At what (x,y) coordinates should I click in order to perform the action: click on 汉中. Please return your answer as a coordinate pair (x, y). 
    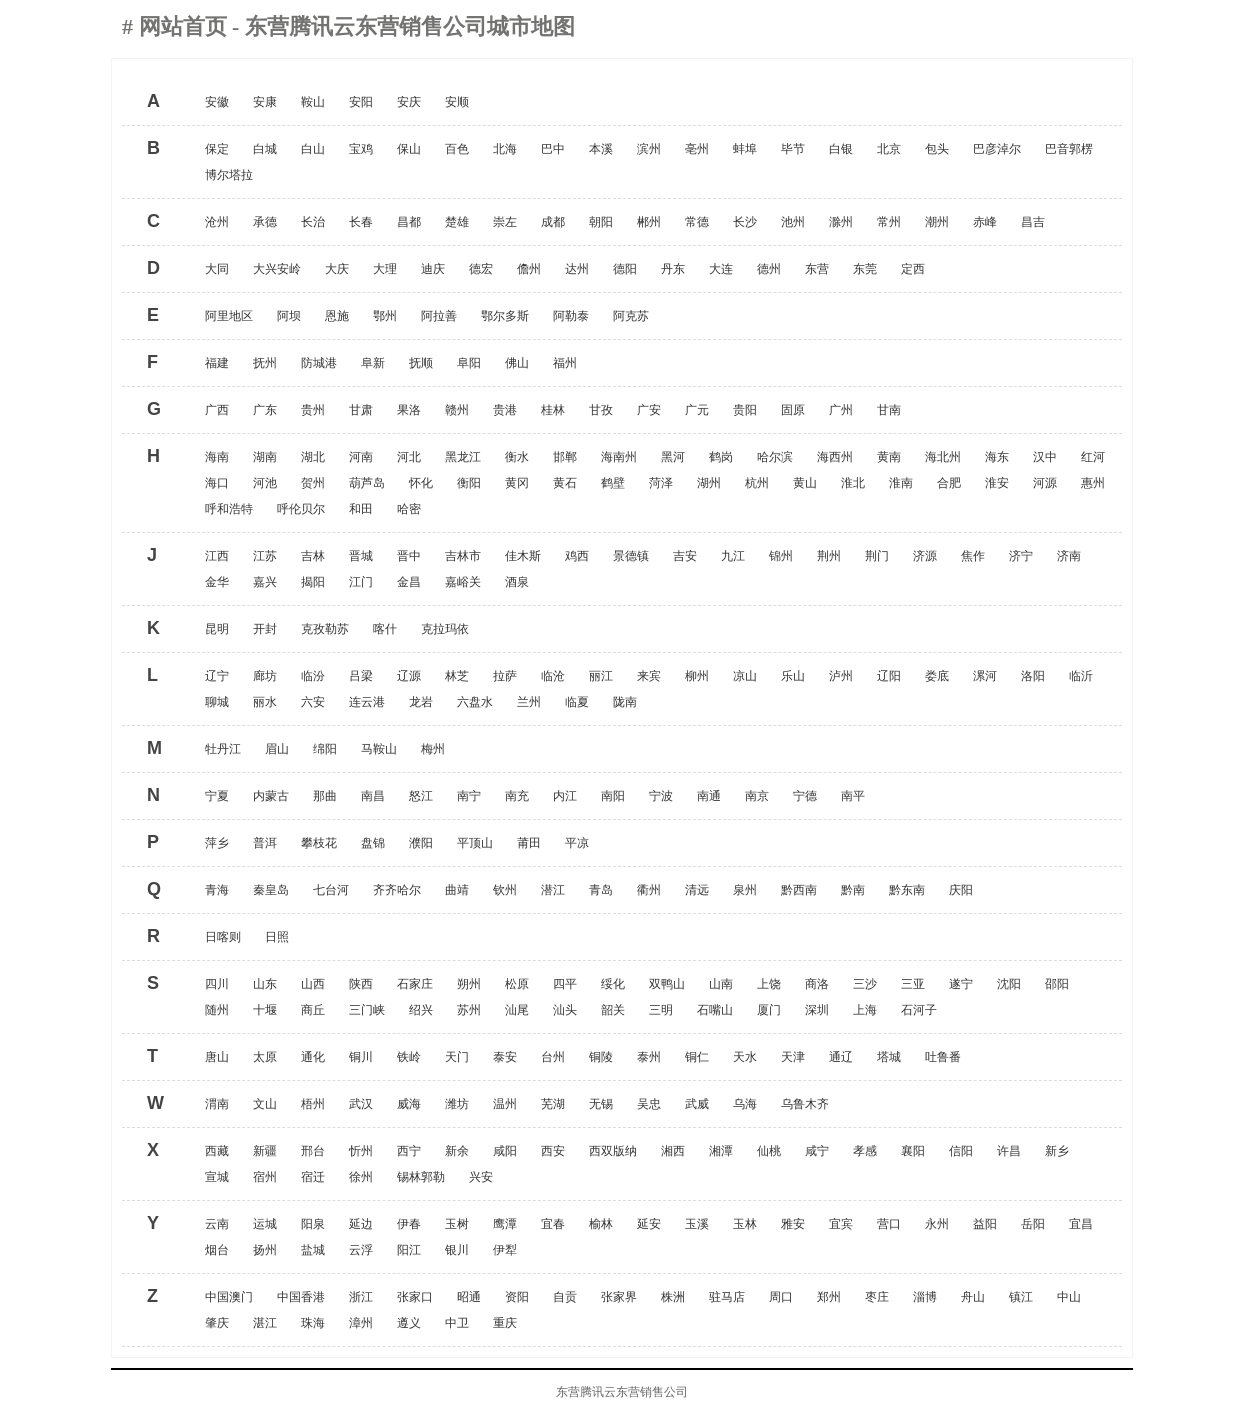
    Looking at the image, I should click on (1045, 457).